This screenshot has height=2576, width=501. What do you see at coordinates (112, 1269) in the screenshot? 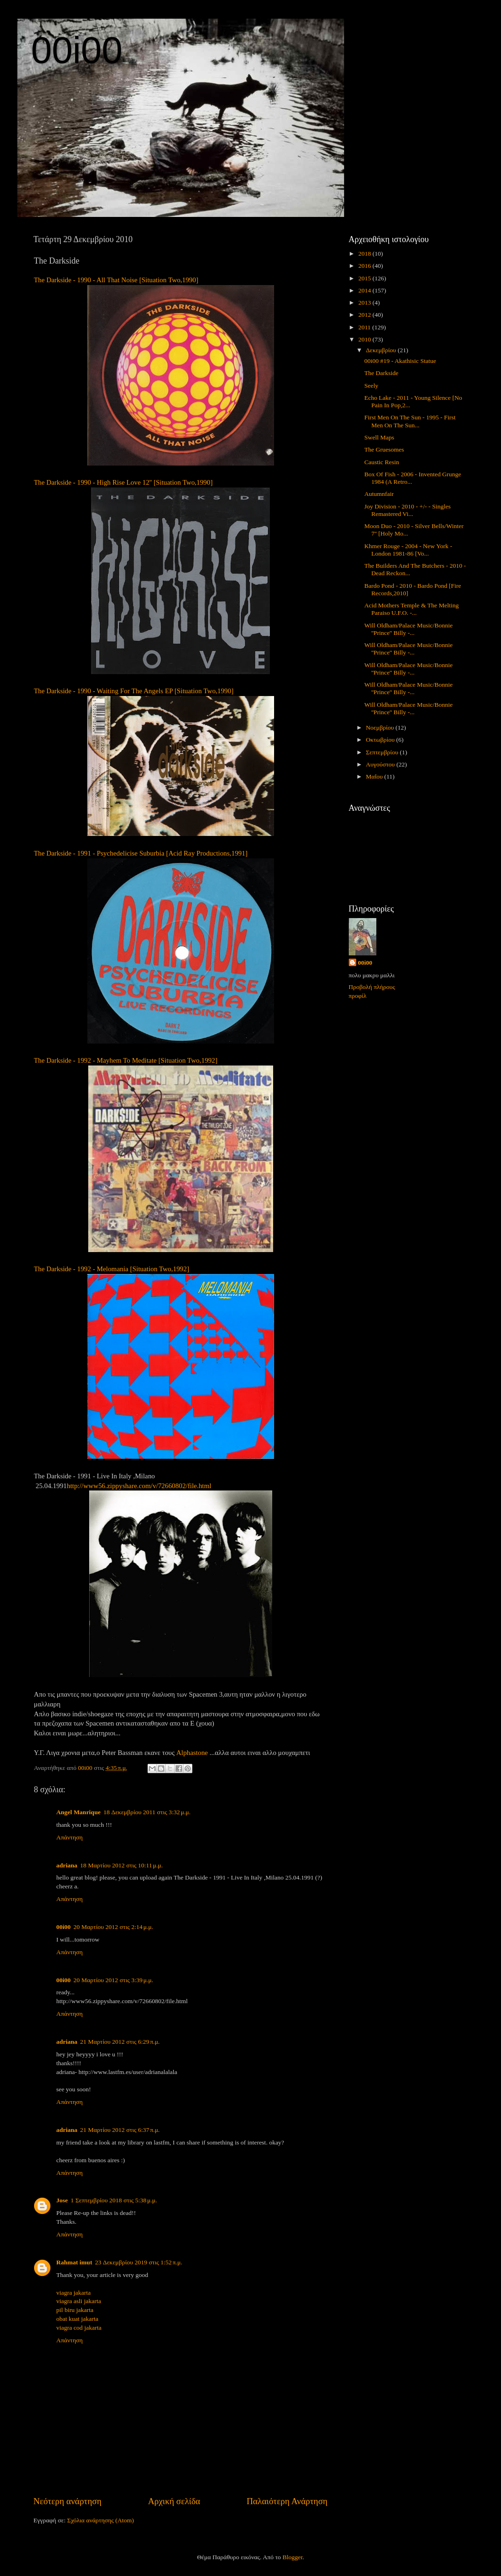
I see `The Darkside - 1992 - Melomania [Situation Two,1992]` at bounding box center [112, 1269].